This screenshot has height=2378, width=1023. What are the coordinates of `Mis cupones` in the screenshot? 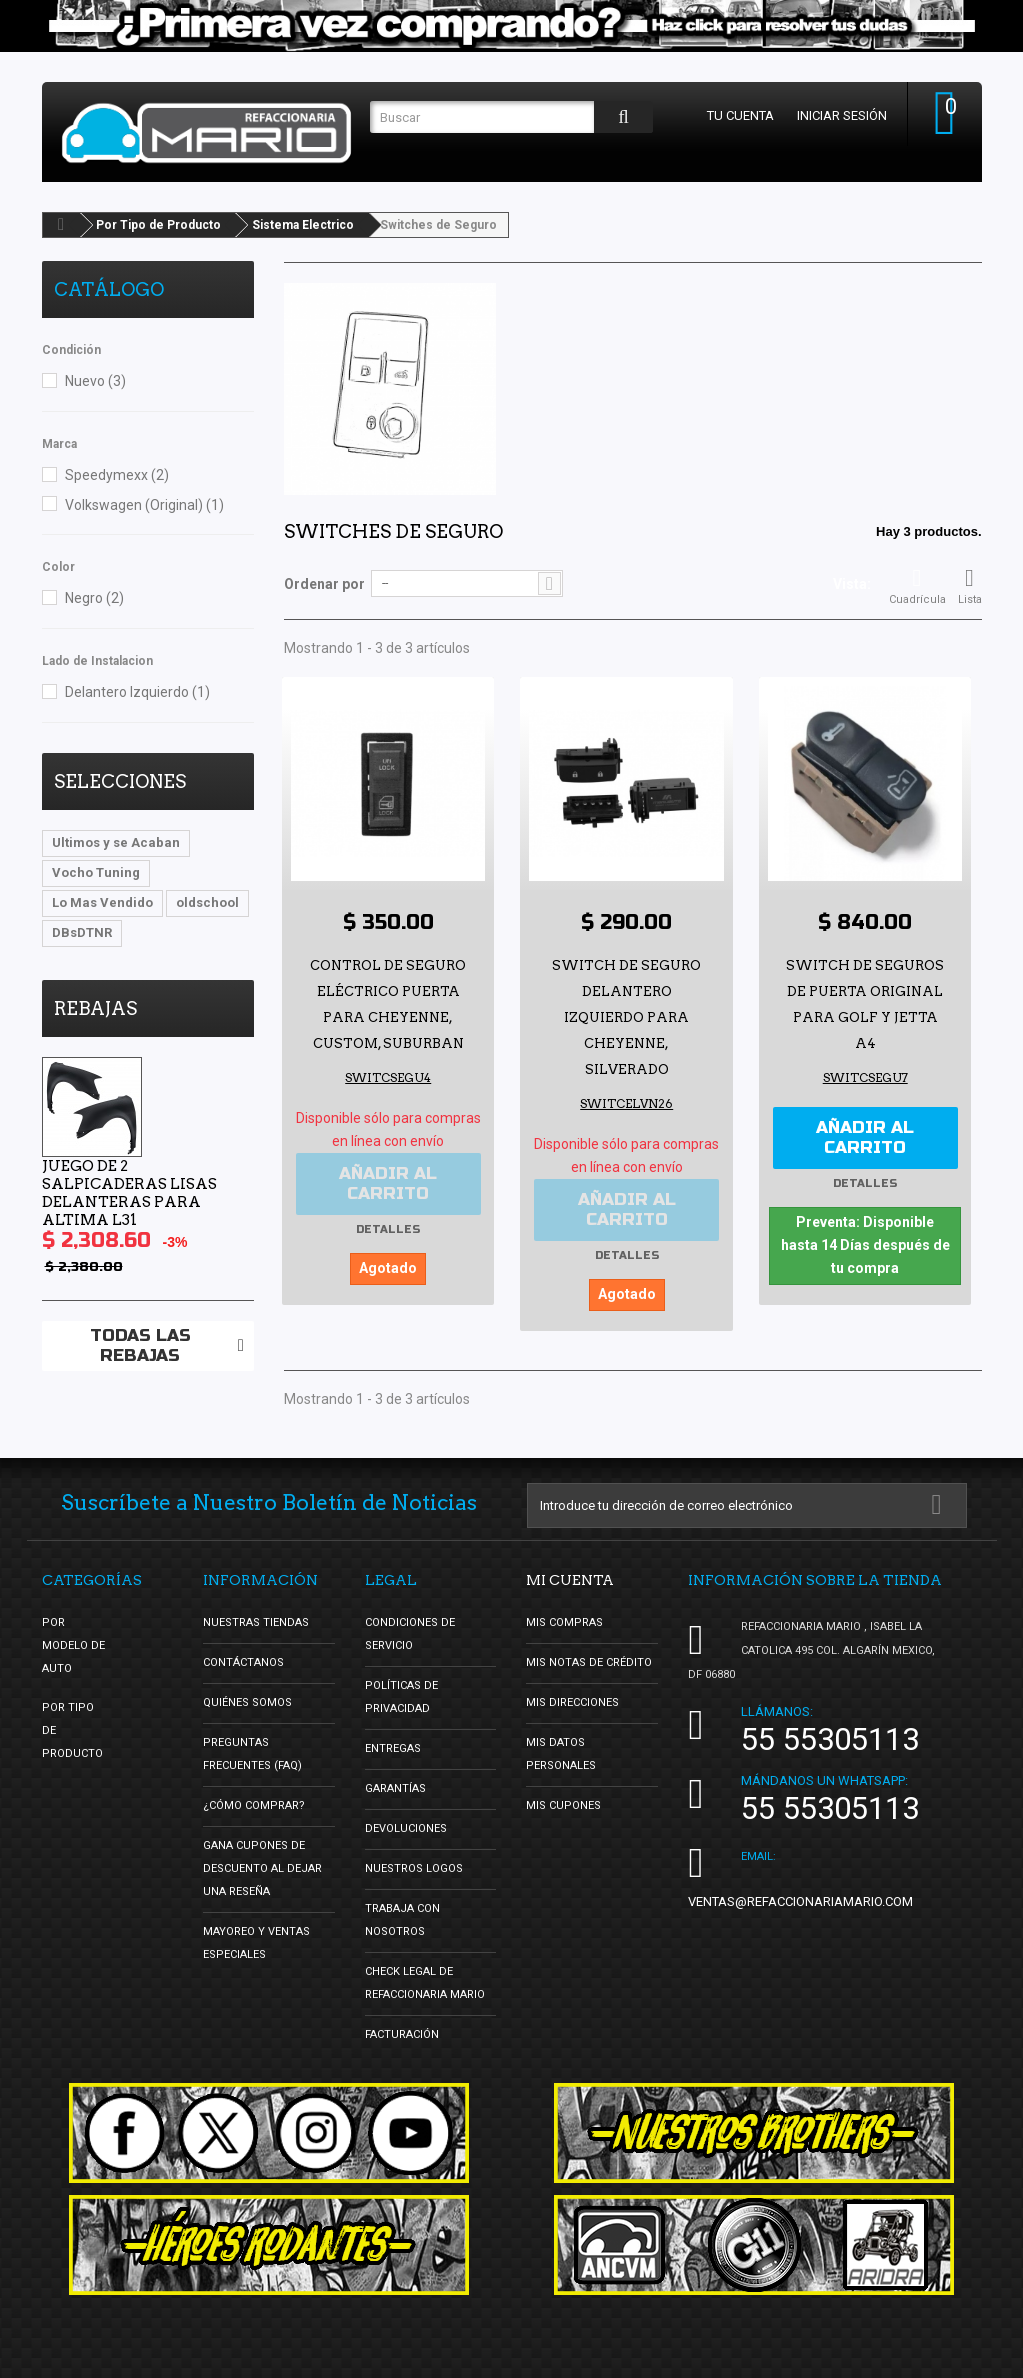 It's located at (563, 1802).